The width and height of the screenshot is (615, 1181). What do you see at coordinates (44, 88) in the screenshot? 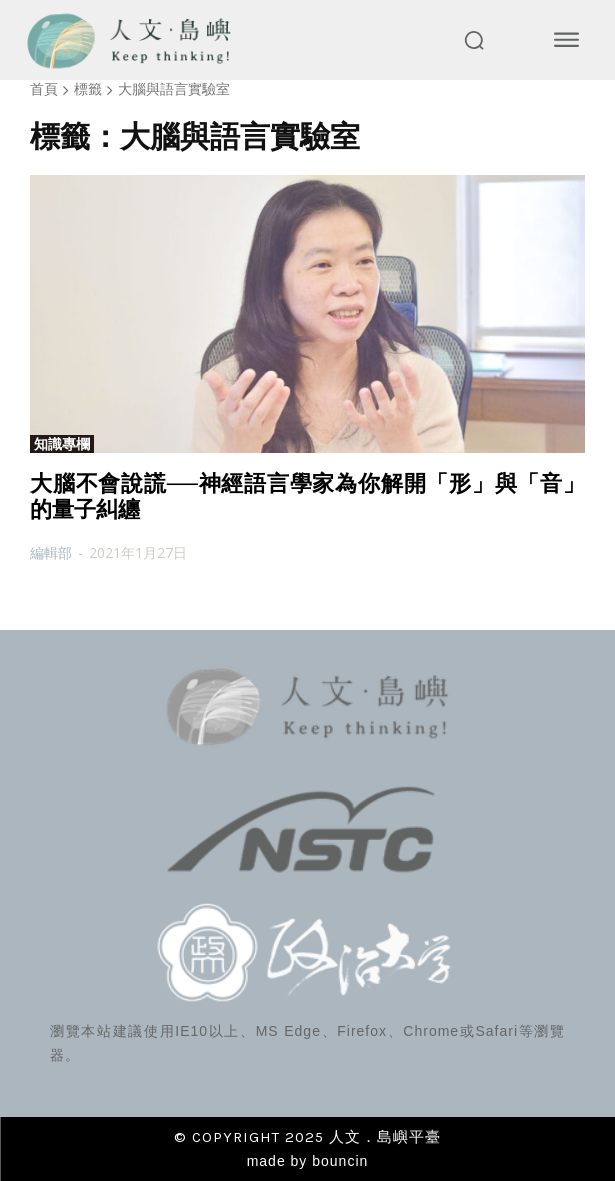
I see `首頁` at bounding box center [44, 88].